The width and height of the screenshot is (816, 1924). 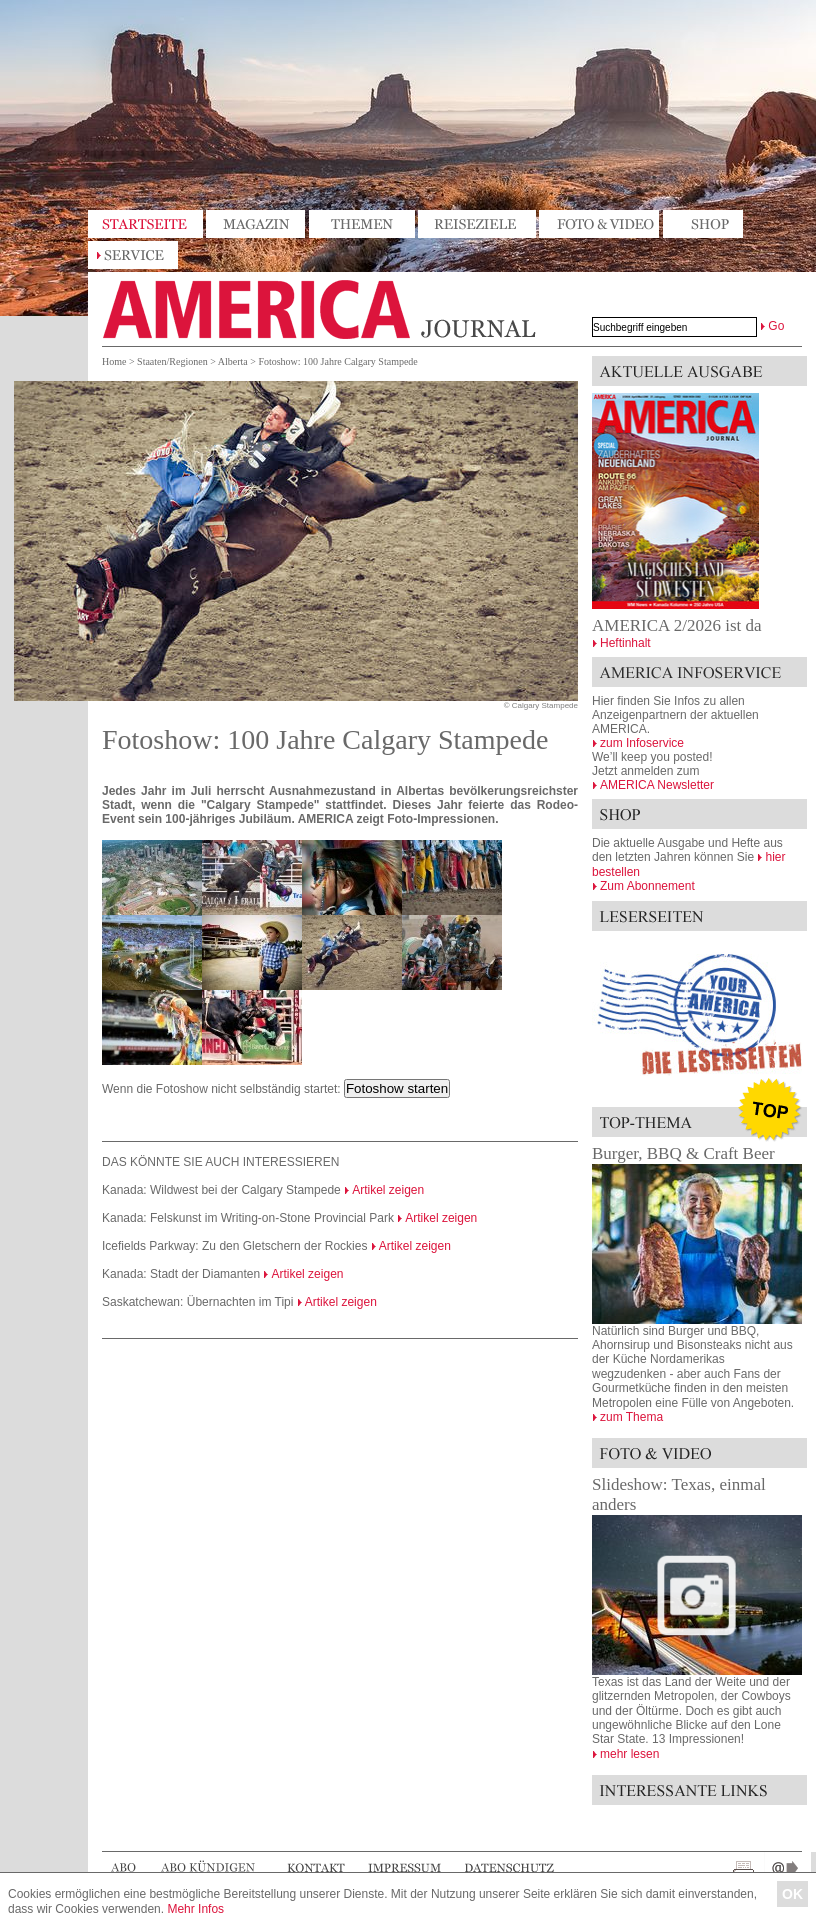 What do you see at coordinates (647, 886) in the screenshot?
I see `Zum Abonnement` at bounding box center [647, 886].